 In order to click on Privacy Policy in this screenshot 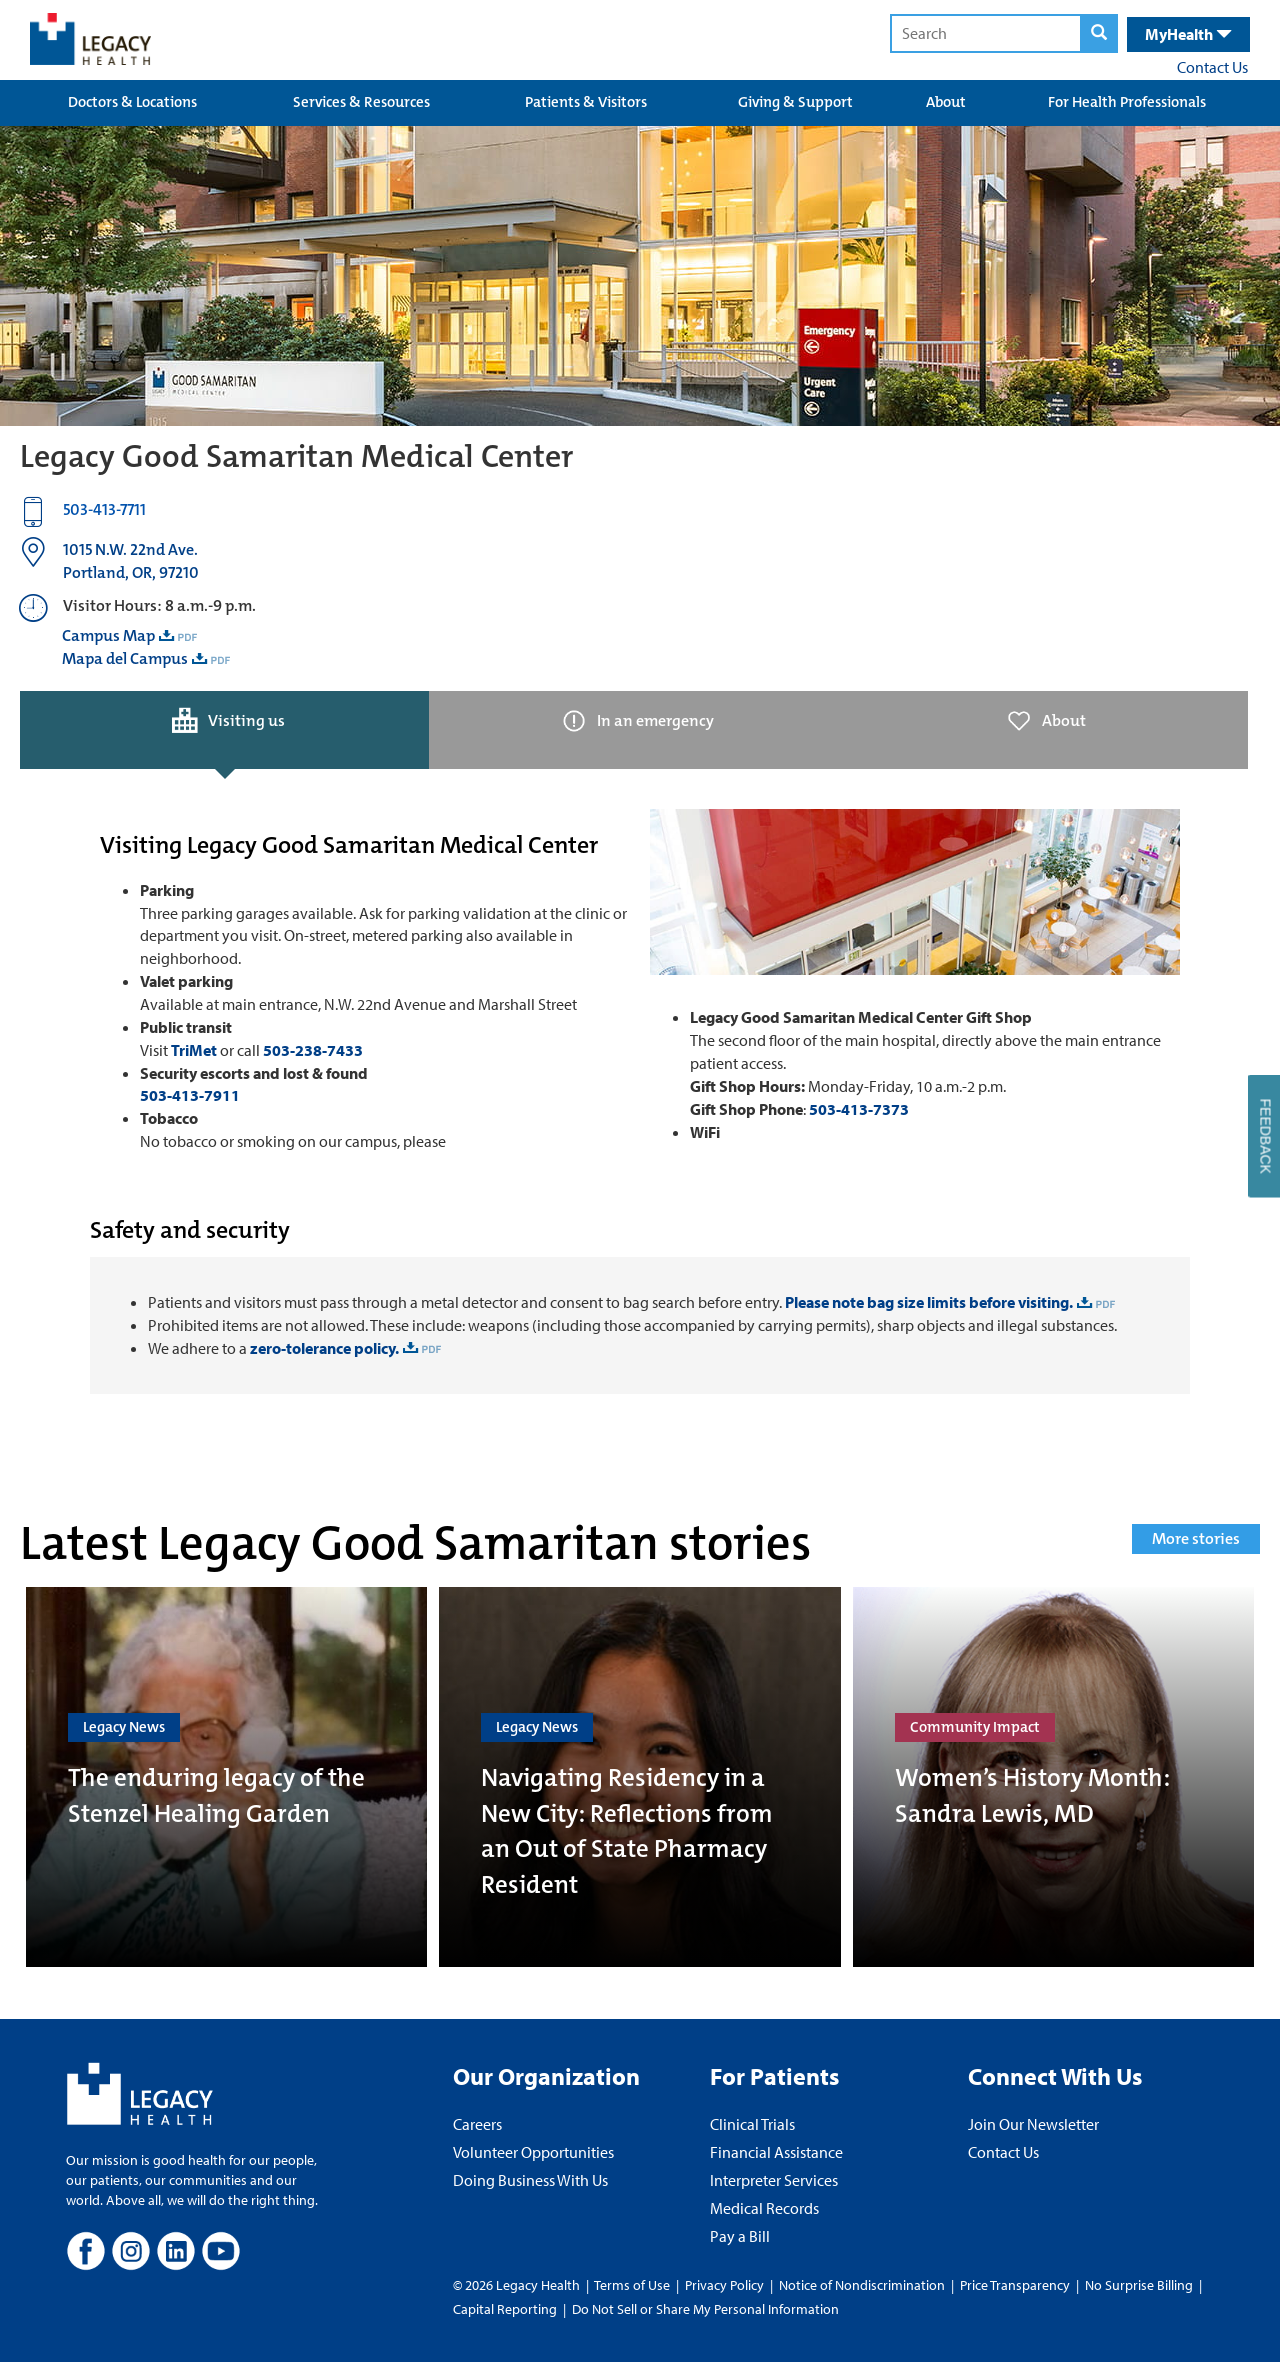, I will do `click(724, 2285)`.